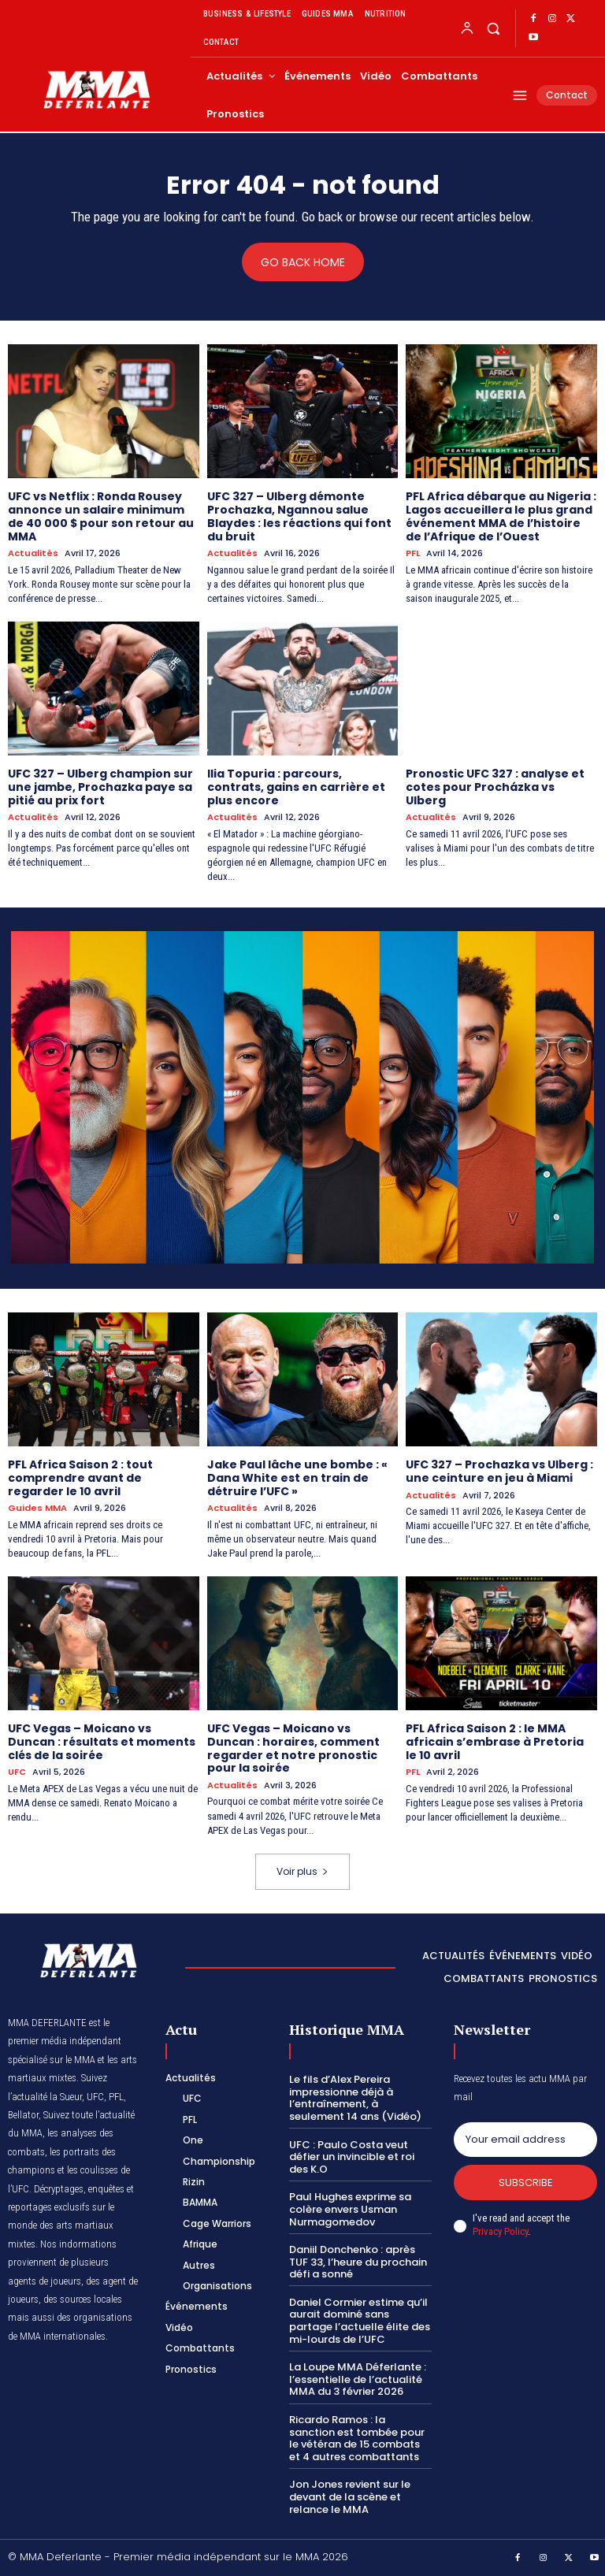 This screenshot has width=605, height=2576. What do you see at coordinates (37, 1508) in the screenshot?
I see `Guides MMA` at bounding box center [37, 1508].